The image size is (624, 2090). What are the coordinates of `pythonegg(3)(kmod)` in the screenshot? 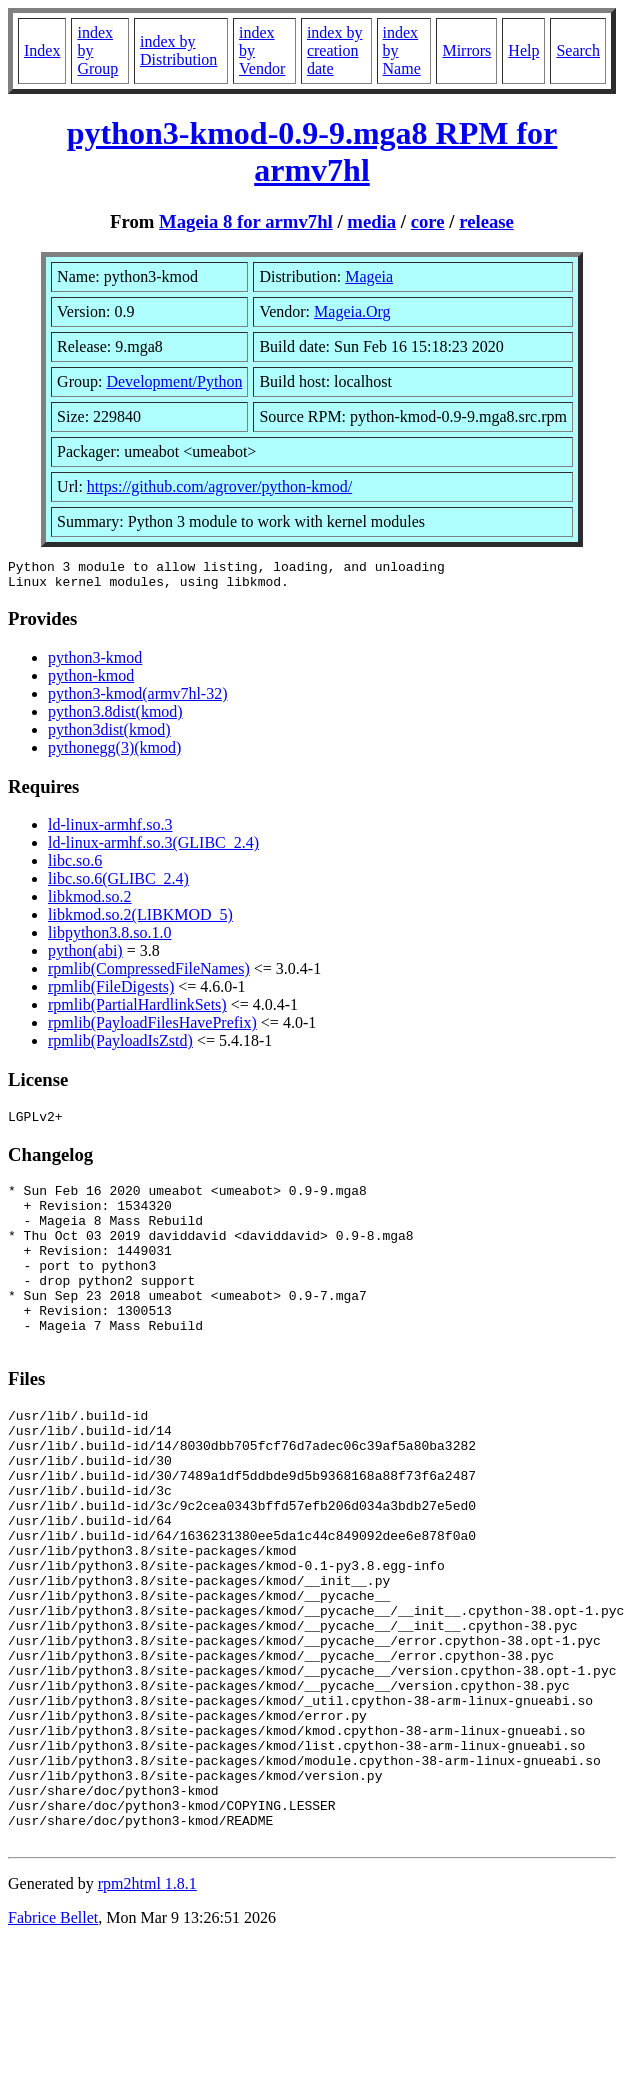 It's located at (114, 753).